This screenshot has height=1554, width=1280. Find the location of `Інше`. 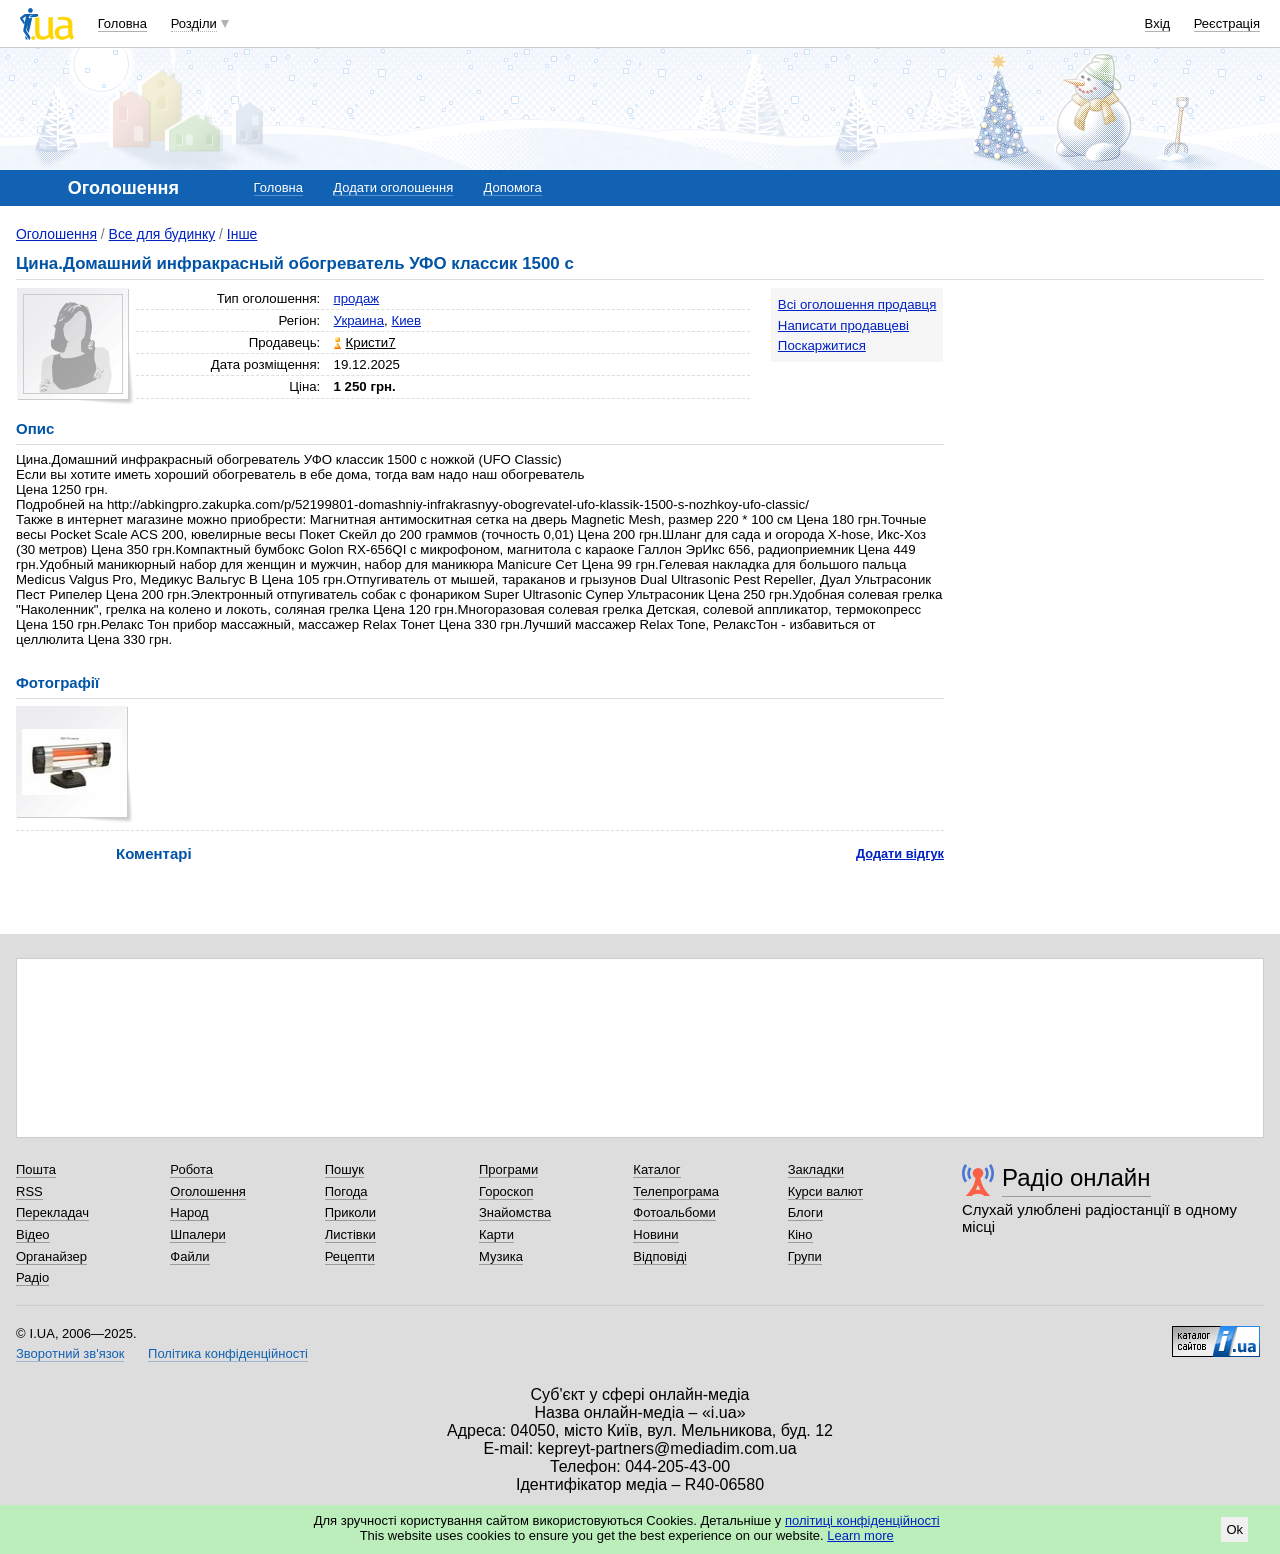

Інше is located at coordinates (242, 234).